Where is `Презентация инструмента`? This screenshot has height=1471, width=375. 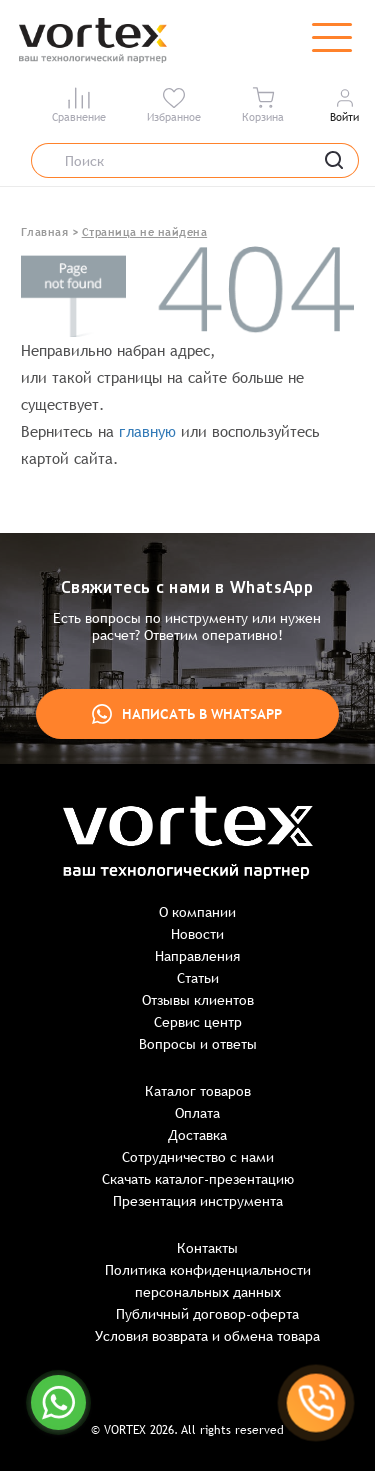
Презентация инструмента is located at coordinates (198, 1201).